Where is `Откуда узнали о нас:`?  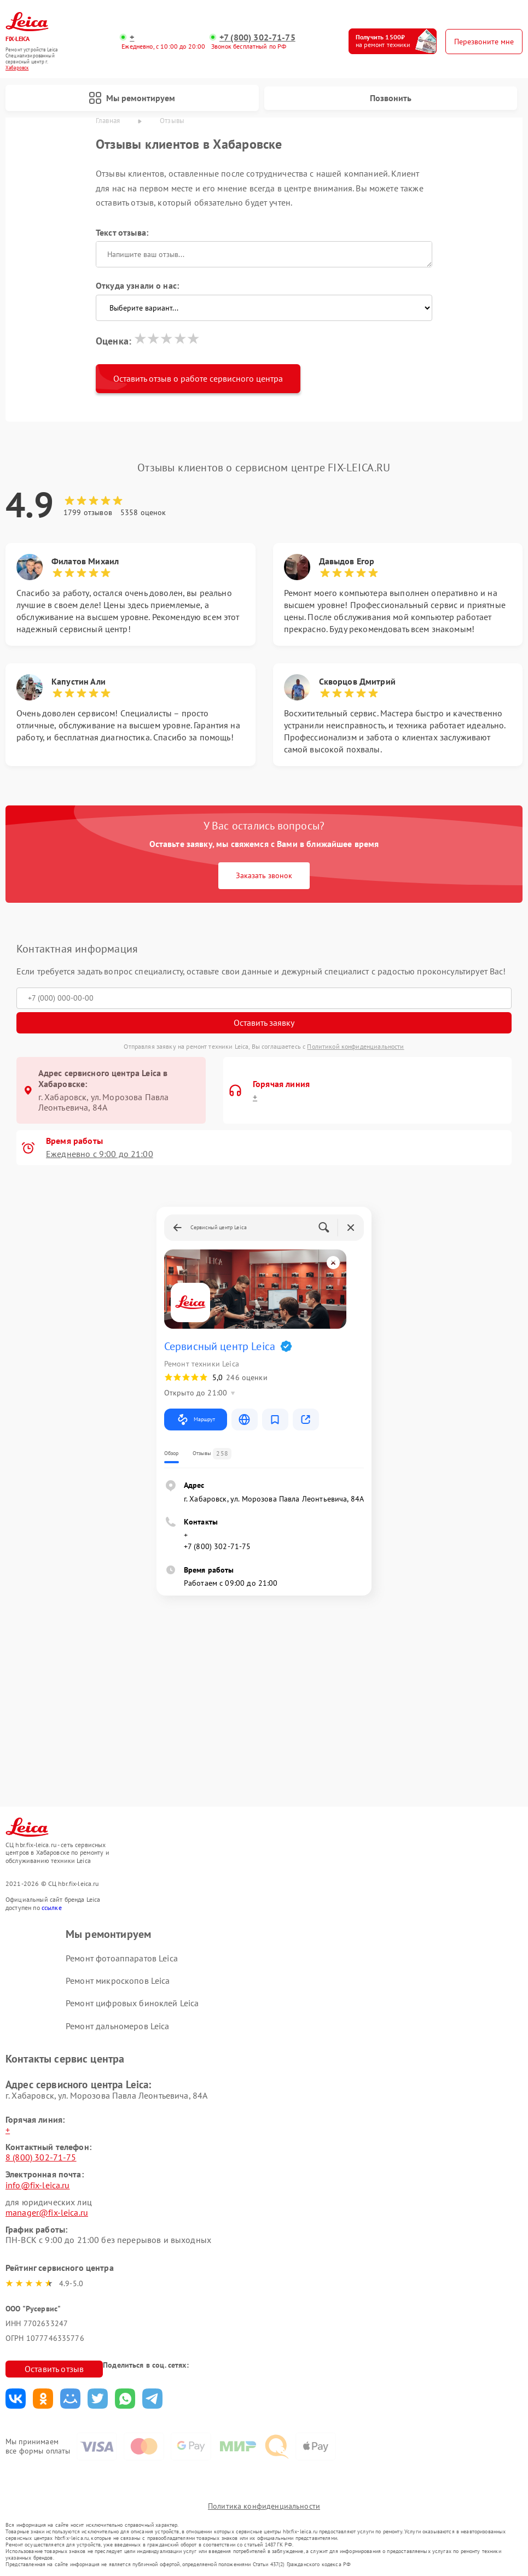 Откуда узнали о нас: is located at coordinates (137, 285).